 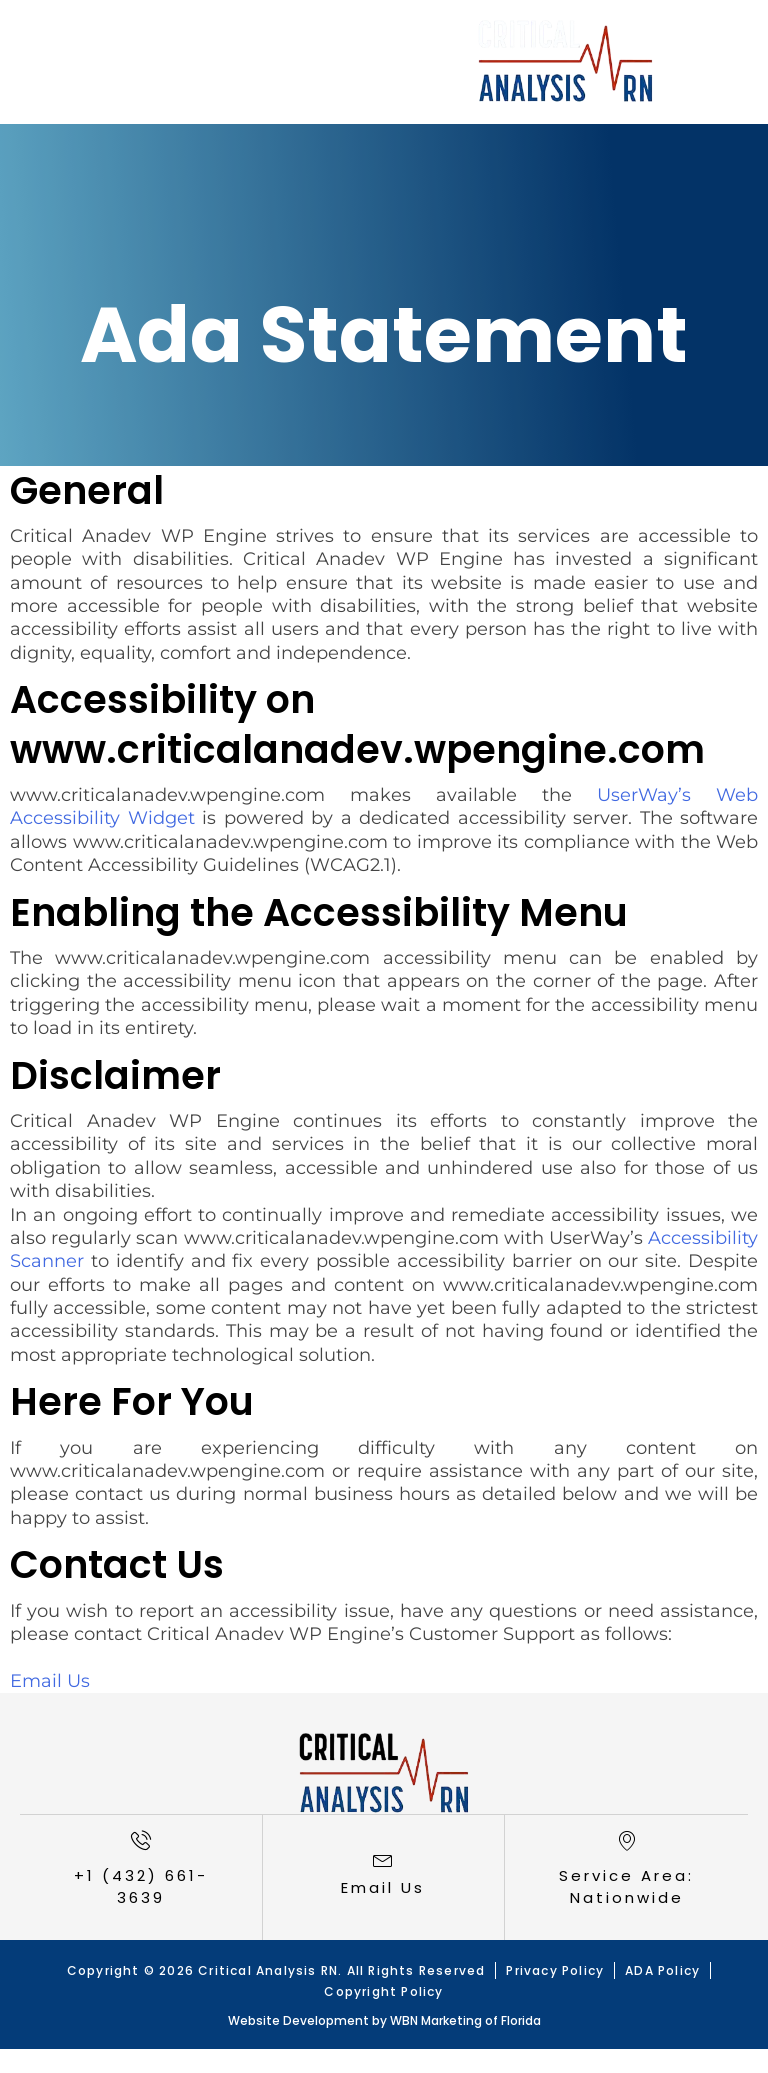 What do you see at coordinates (50, 1681) in the screenshot?
I see `Email Us` at bounding box center [50, 1681].